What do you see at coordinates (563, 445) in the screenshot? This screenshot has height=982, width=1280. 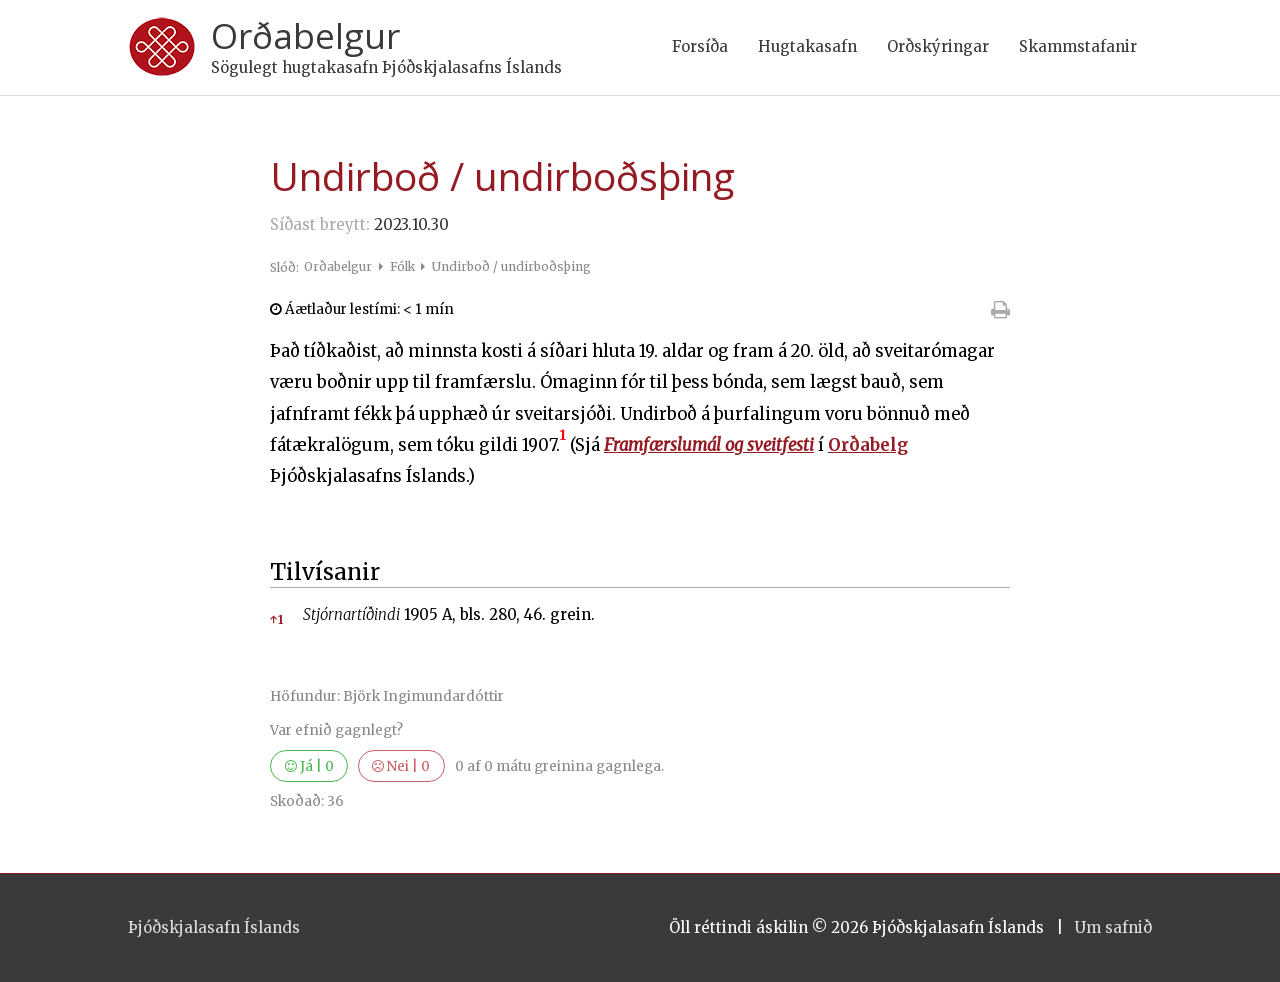 I see `[button]` at bounding box center [563, 445].